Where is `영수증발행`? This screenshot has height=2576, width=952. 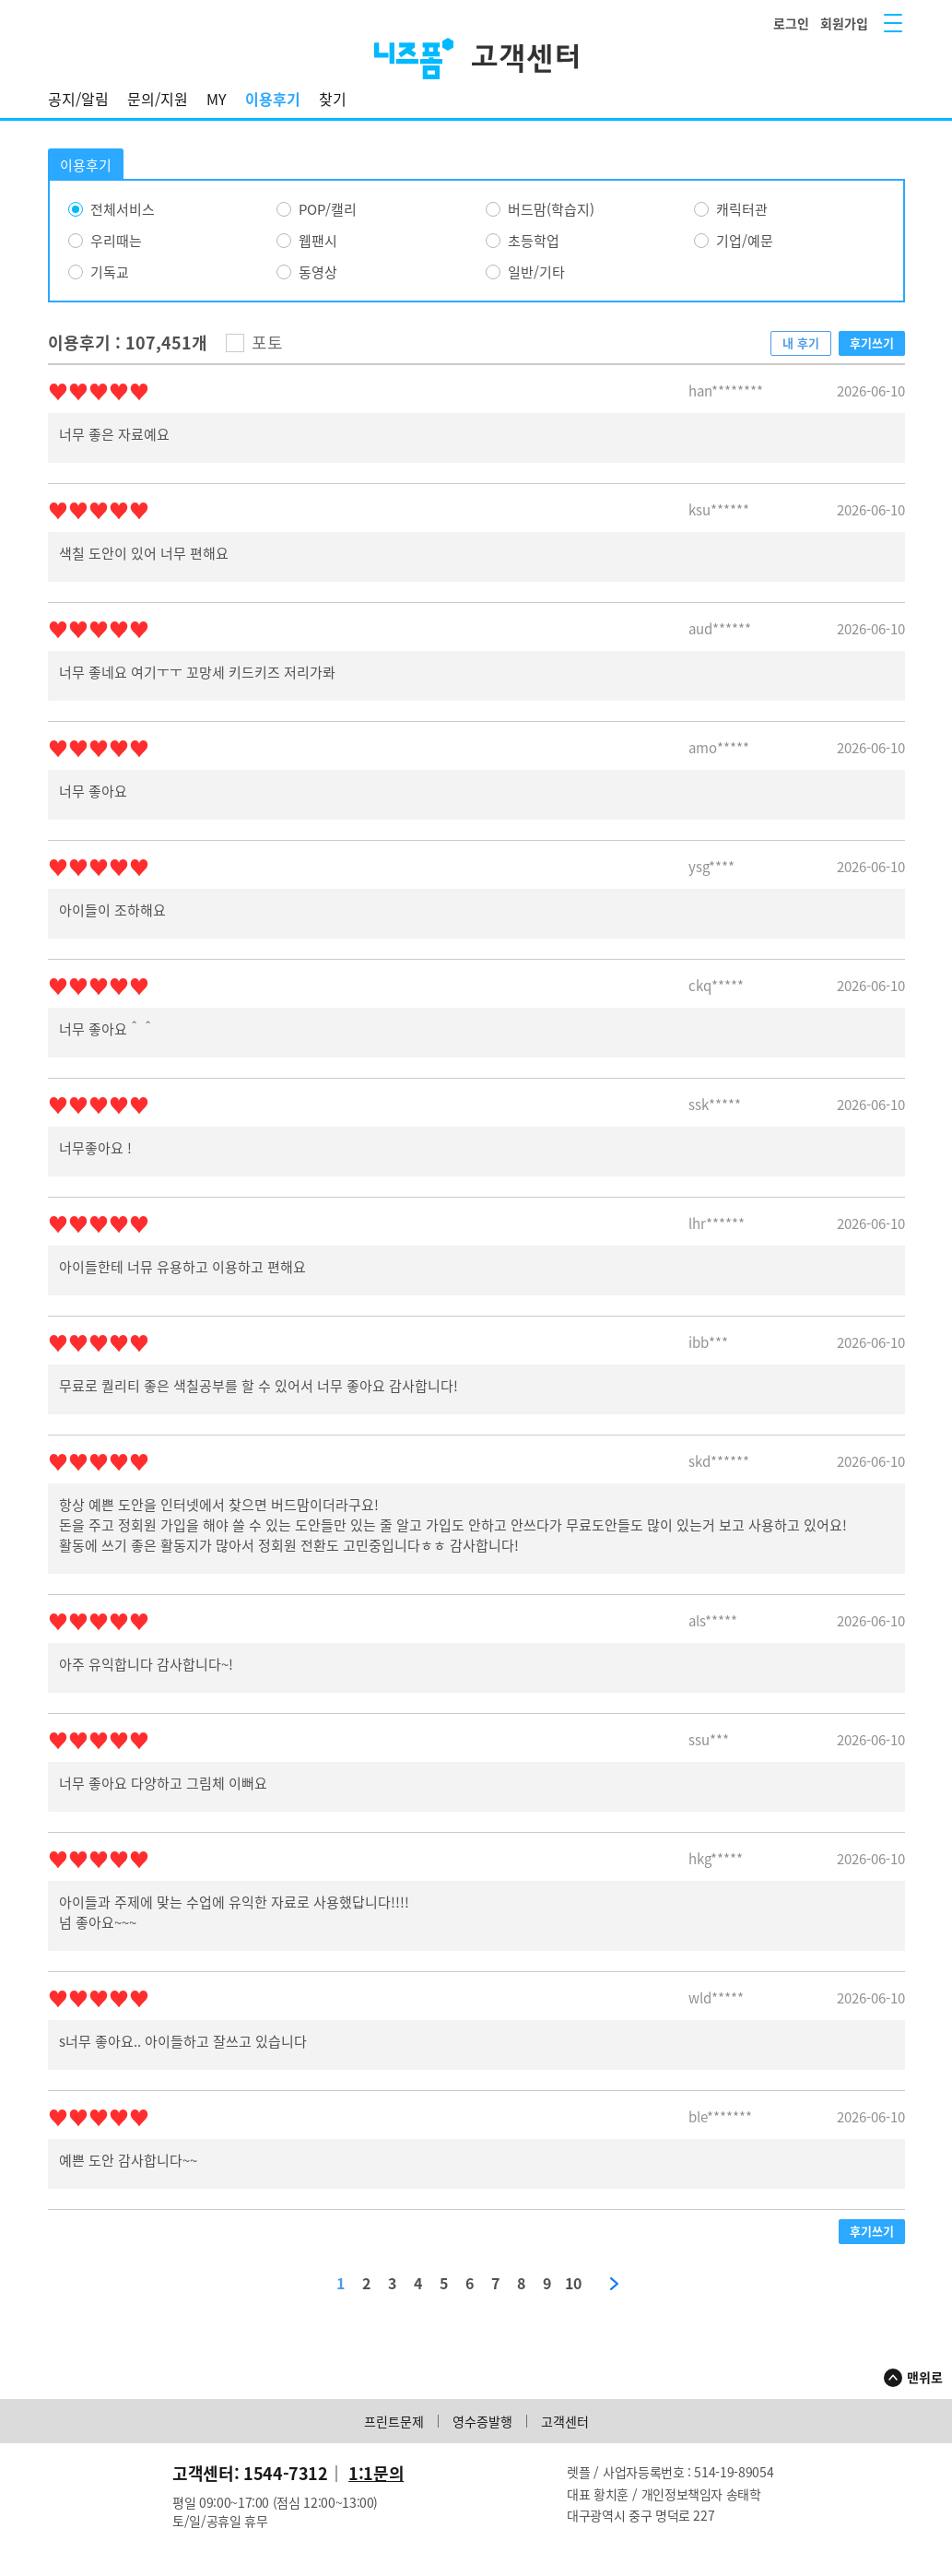
영수증발행 is located at coordinates (482, 2421).